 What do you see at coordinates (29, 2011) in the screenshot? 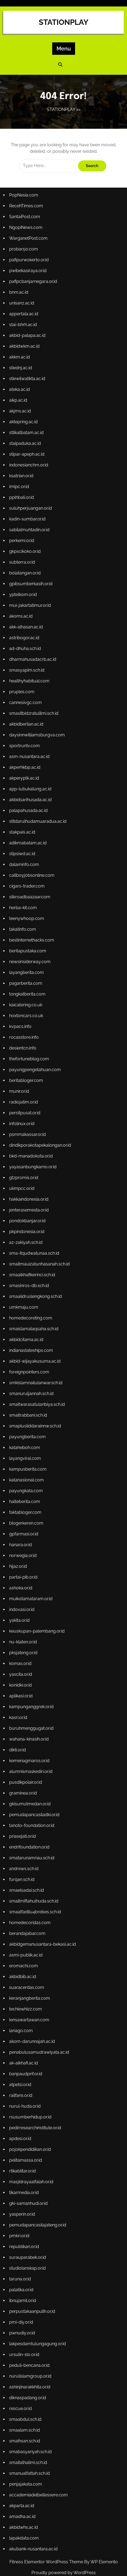
I see `lensawartawan.com` at bounding box center [29, 2011].